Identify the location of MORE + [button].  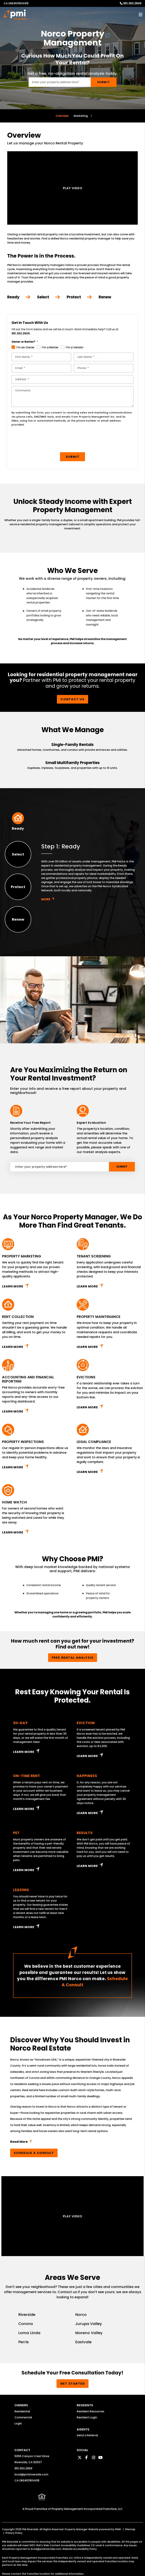
(88, 899).